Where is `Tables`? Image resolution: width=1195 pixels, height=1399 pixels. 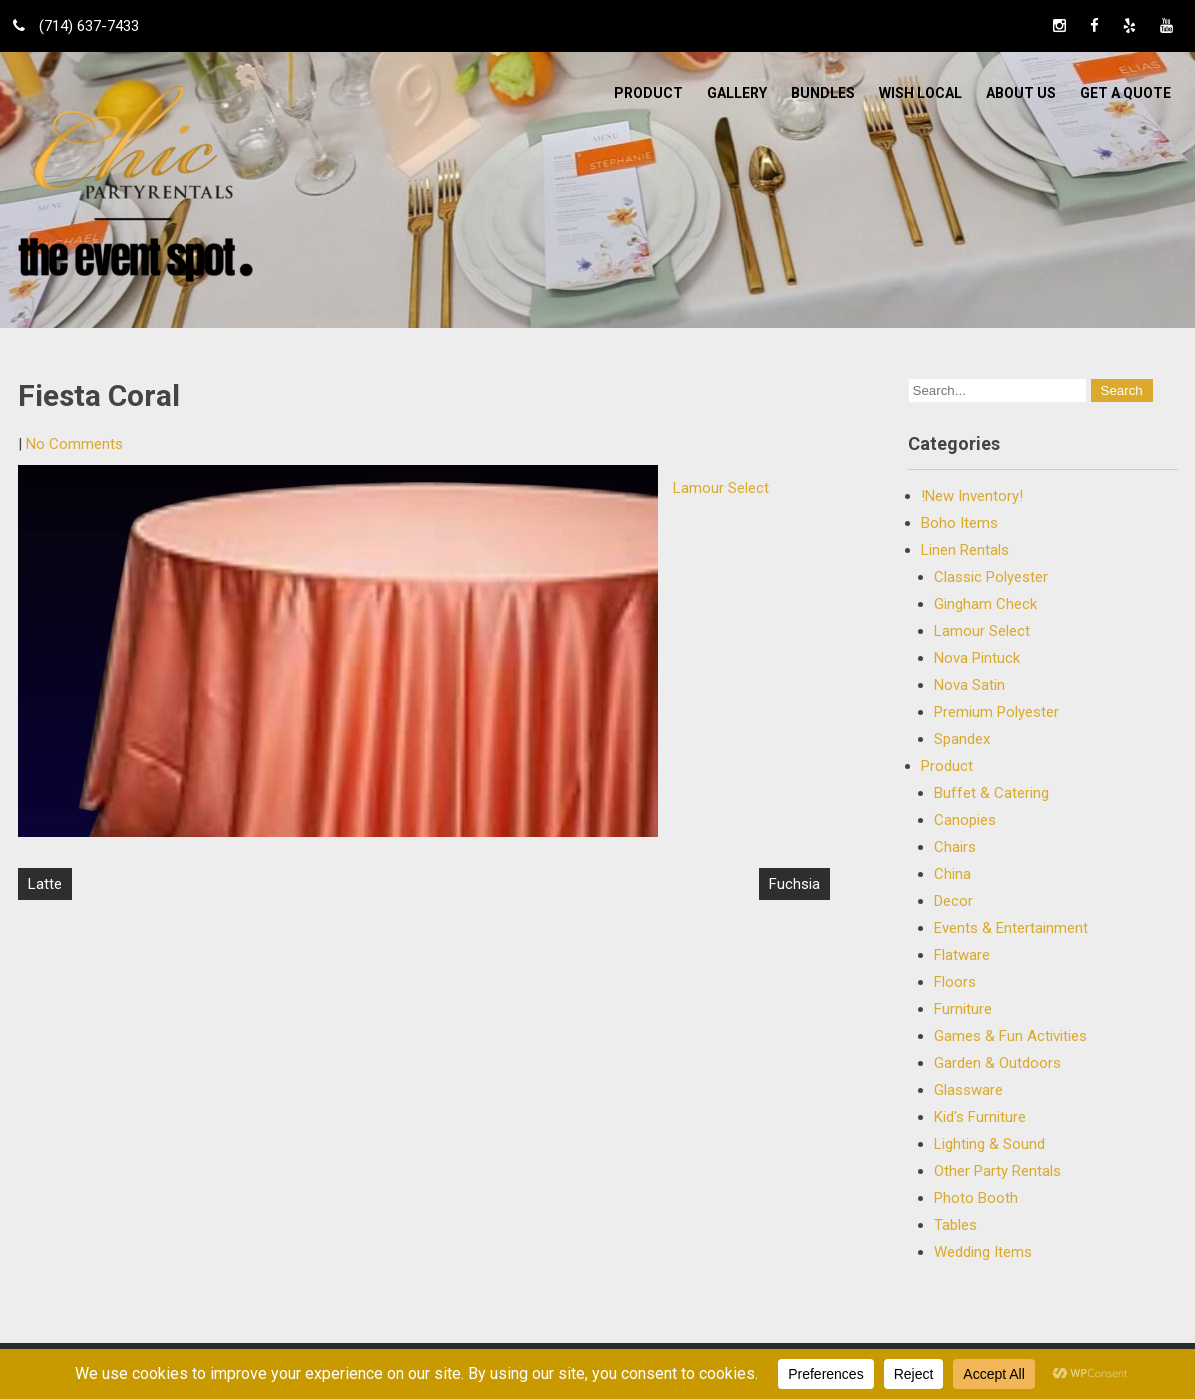
Tables is located at coordinates (955, 1225).